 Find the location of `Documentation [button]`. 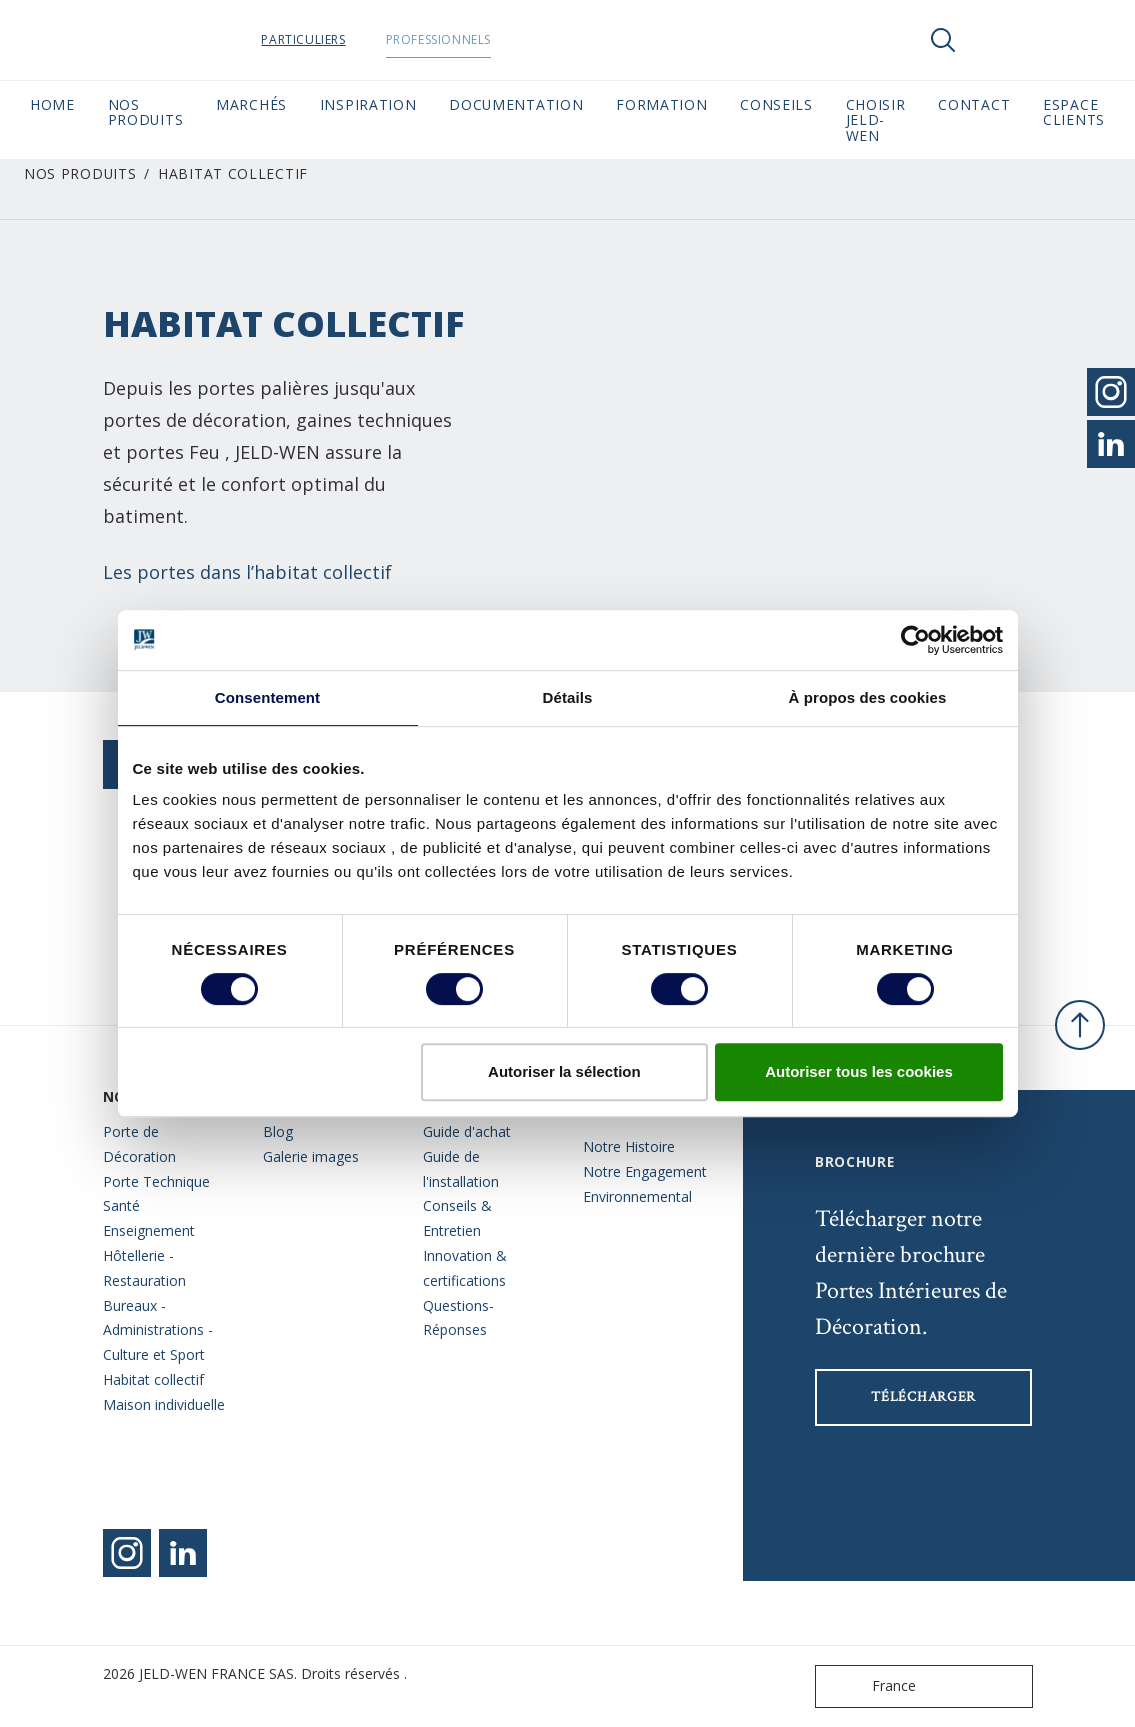

Documentation [button] is located at coordinates (516, 104).